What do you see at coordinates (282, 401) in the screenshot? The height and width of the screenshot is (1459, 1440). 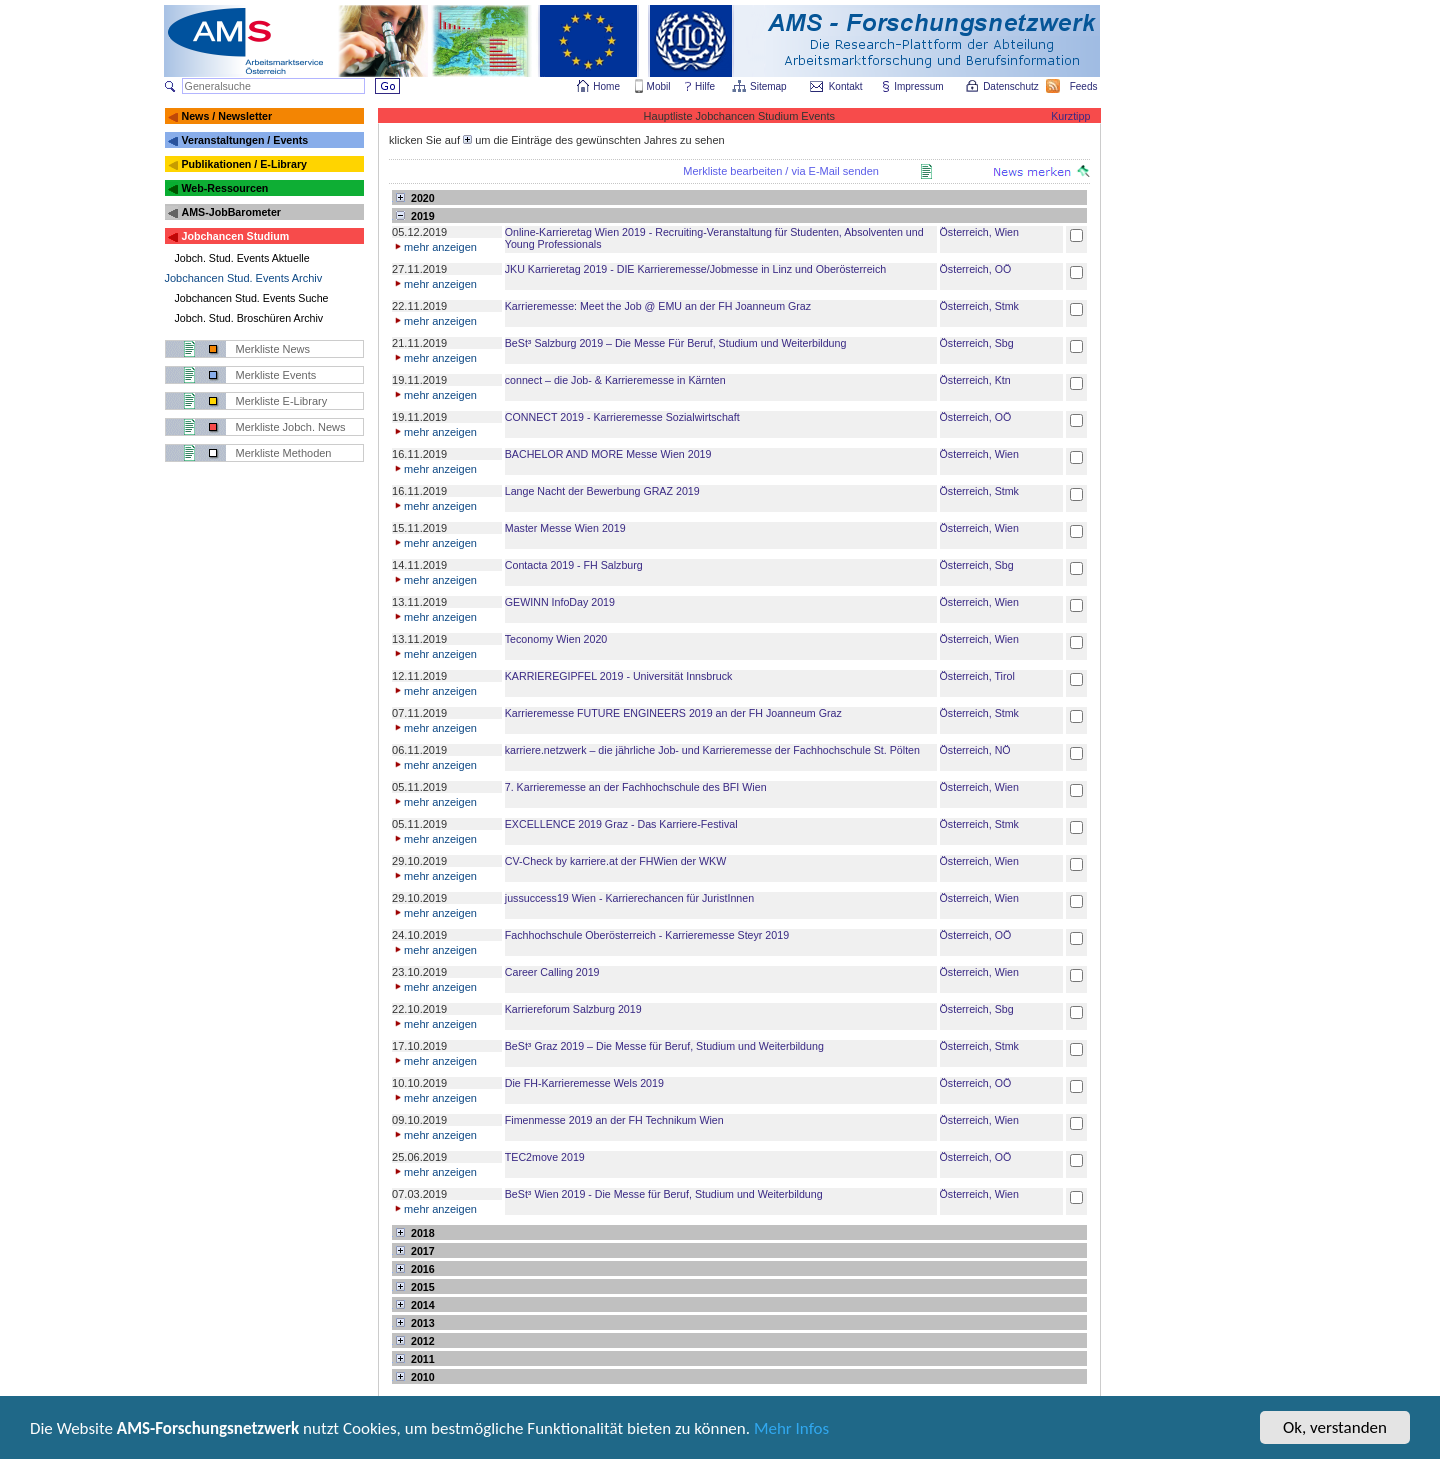 I see `Merkliste E-Library` at bounding box center [282, 401].